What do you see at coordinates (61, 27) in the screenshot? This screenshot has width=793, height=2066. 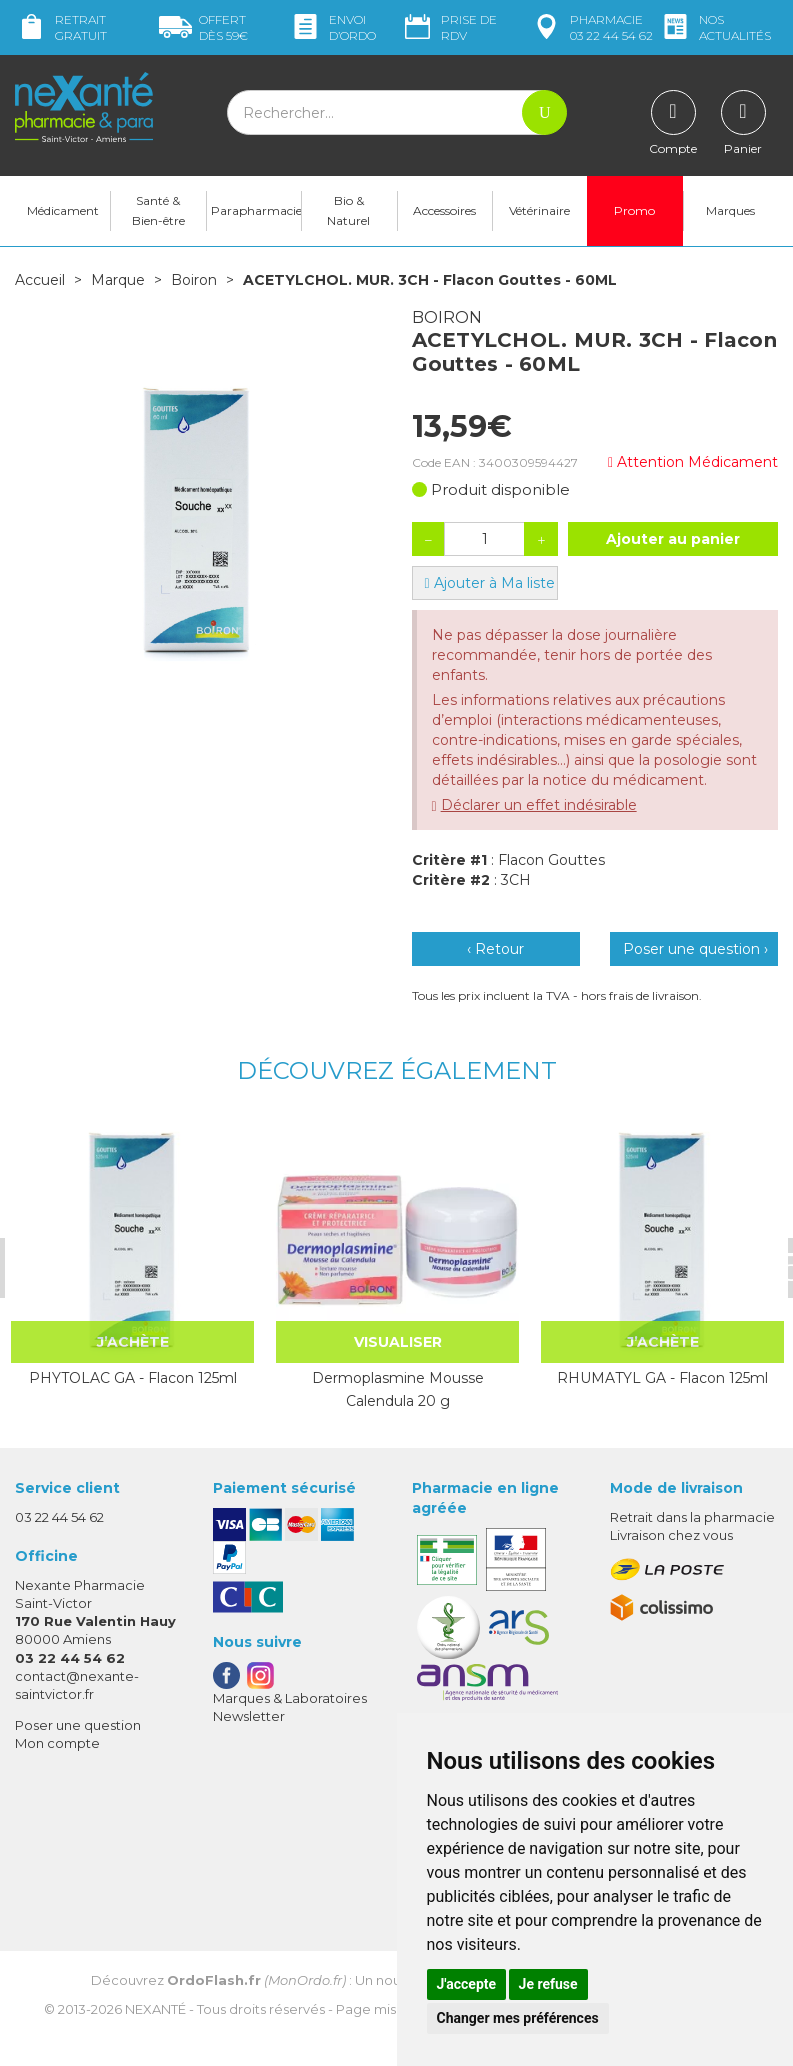 I see `Retrait gratuit` at bounding box center [61, 27].